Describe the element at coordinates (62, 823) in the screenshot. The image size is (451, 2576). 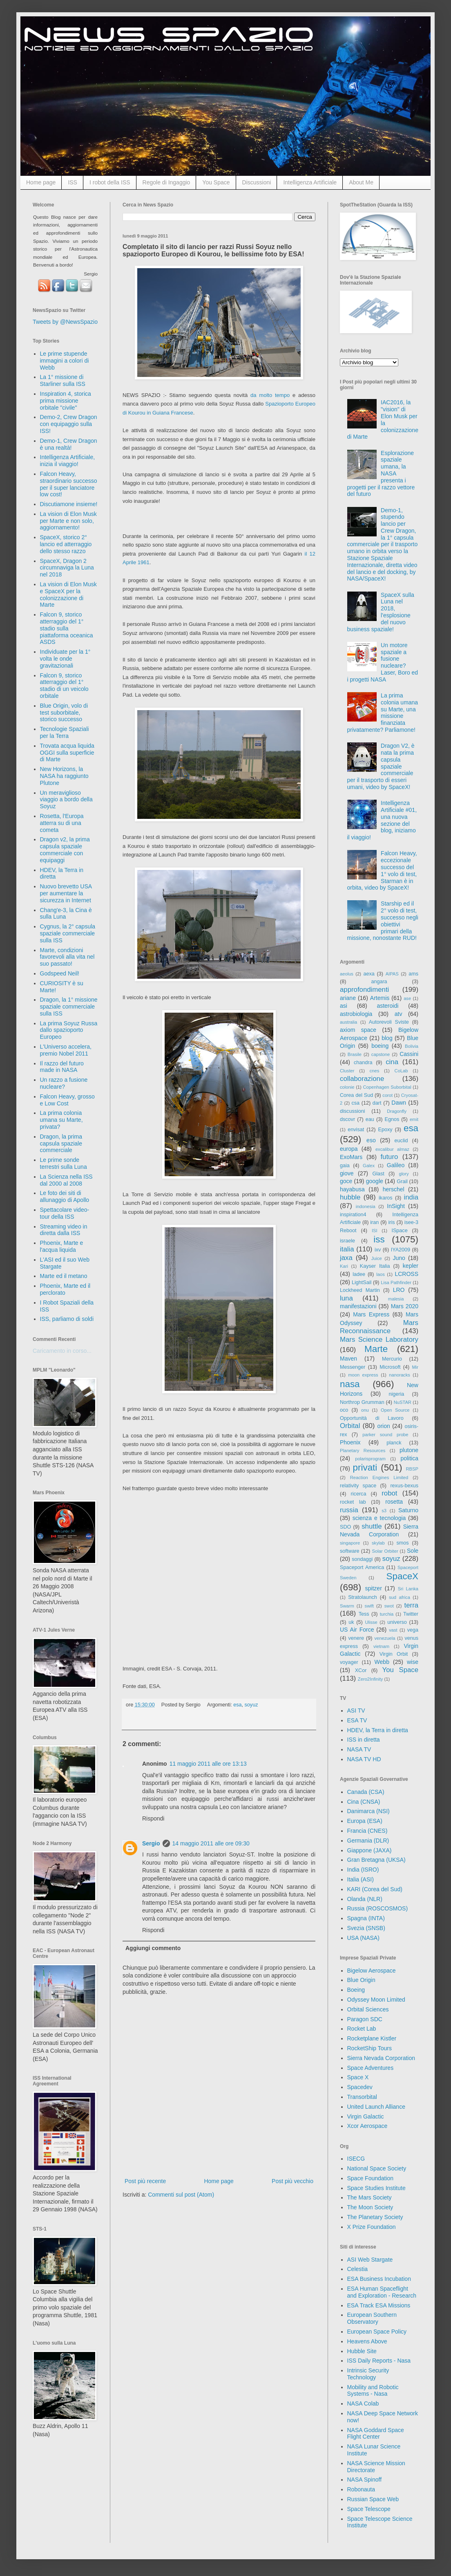
I see `Rosetta, l'Europa atterra su di una cometa` at that location.